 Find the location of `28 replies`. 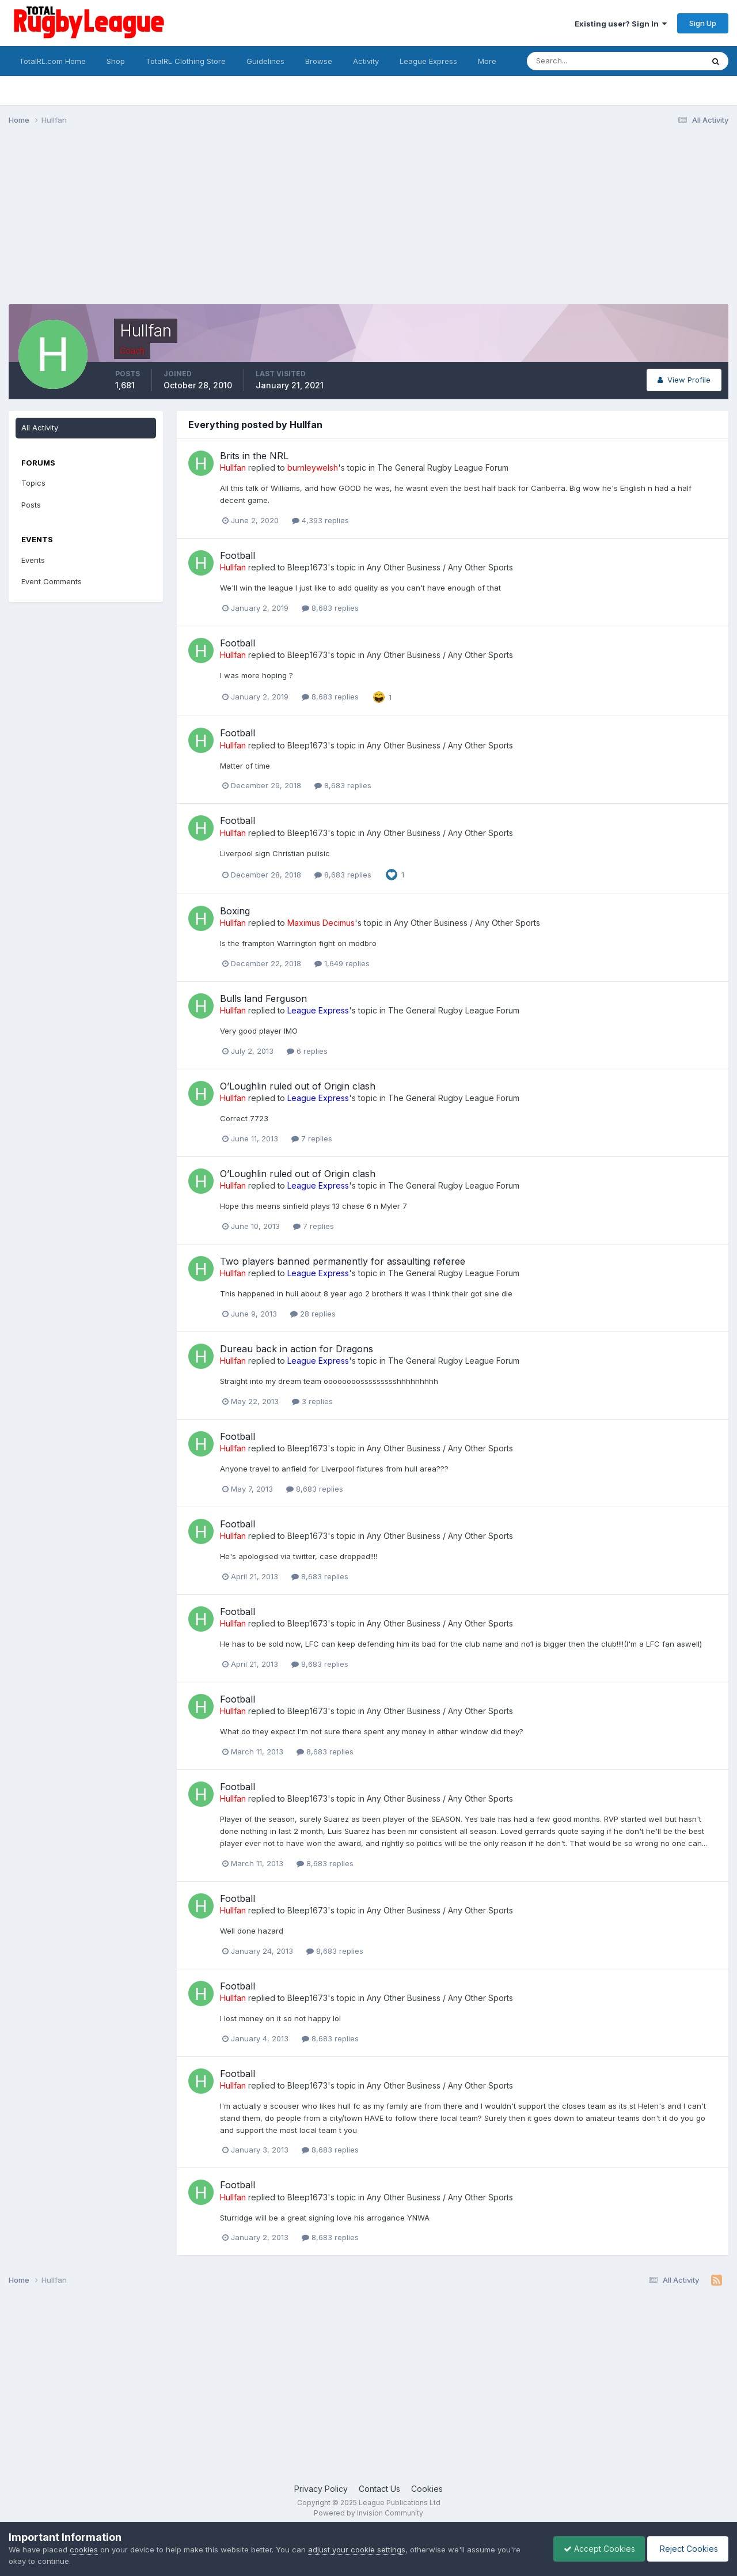

28 replies is located at coordinates (313, 1313).